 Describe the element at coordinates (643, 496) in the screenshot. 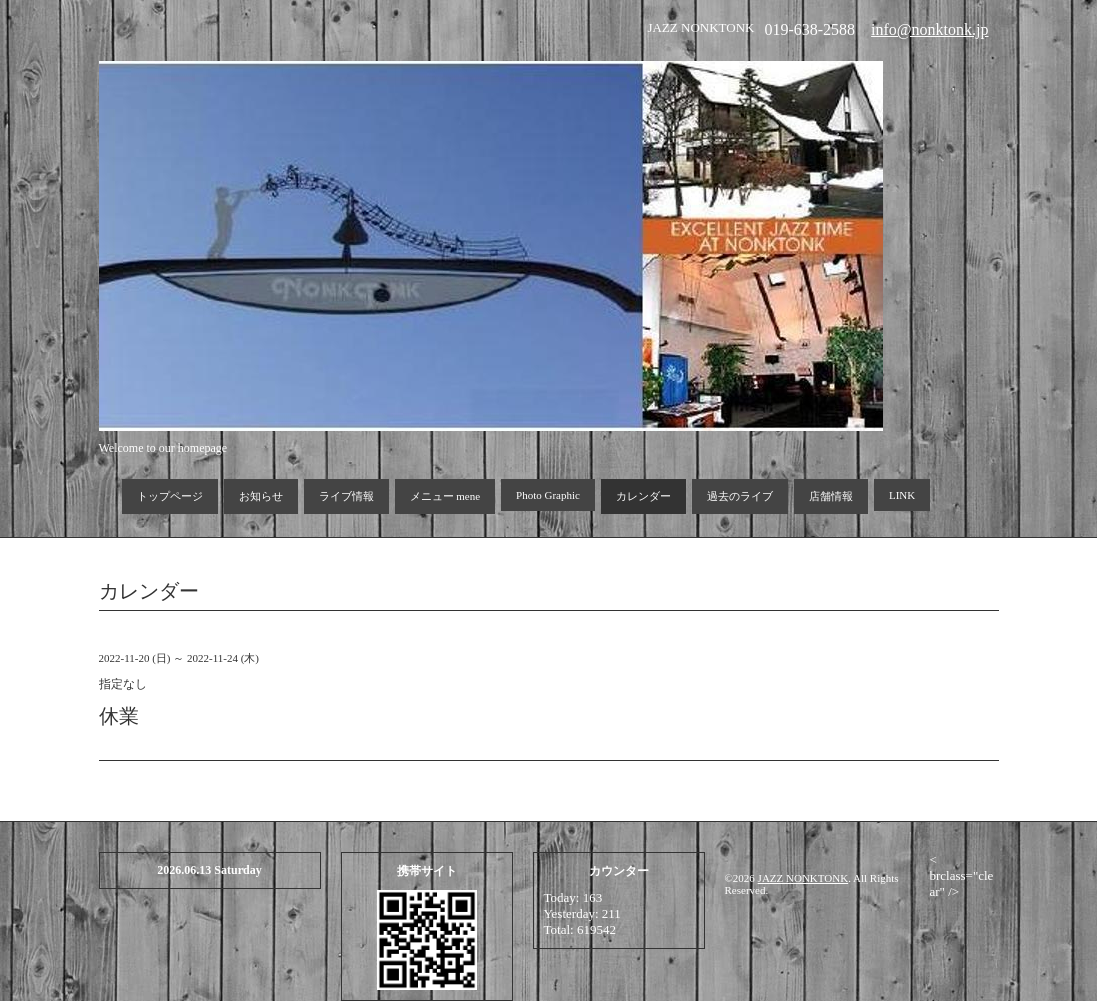

I see `カレンダー` at that location.